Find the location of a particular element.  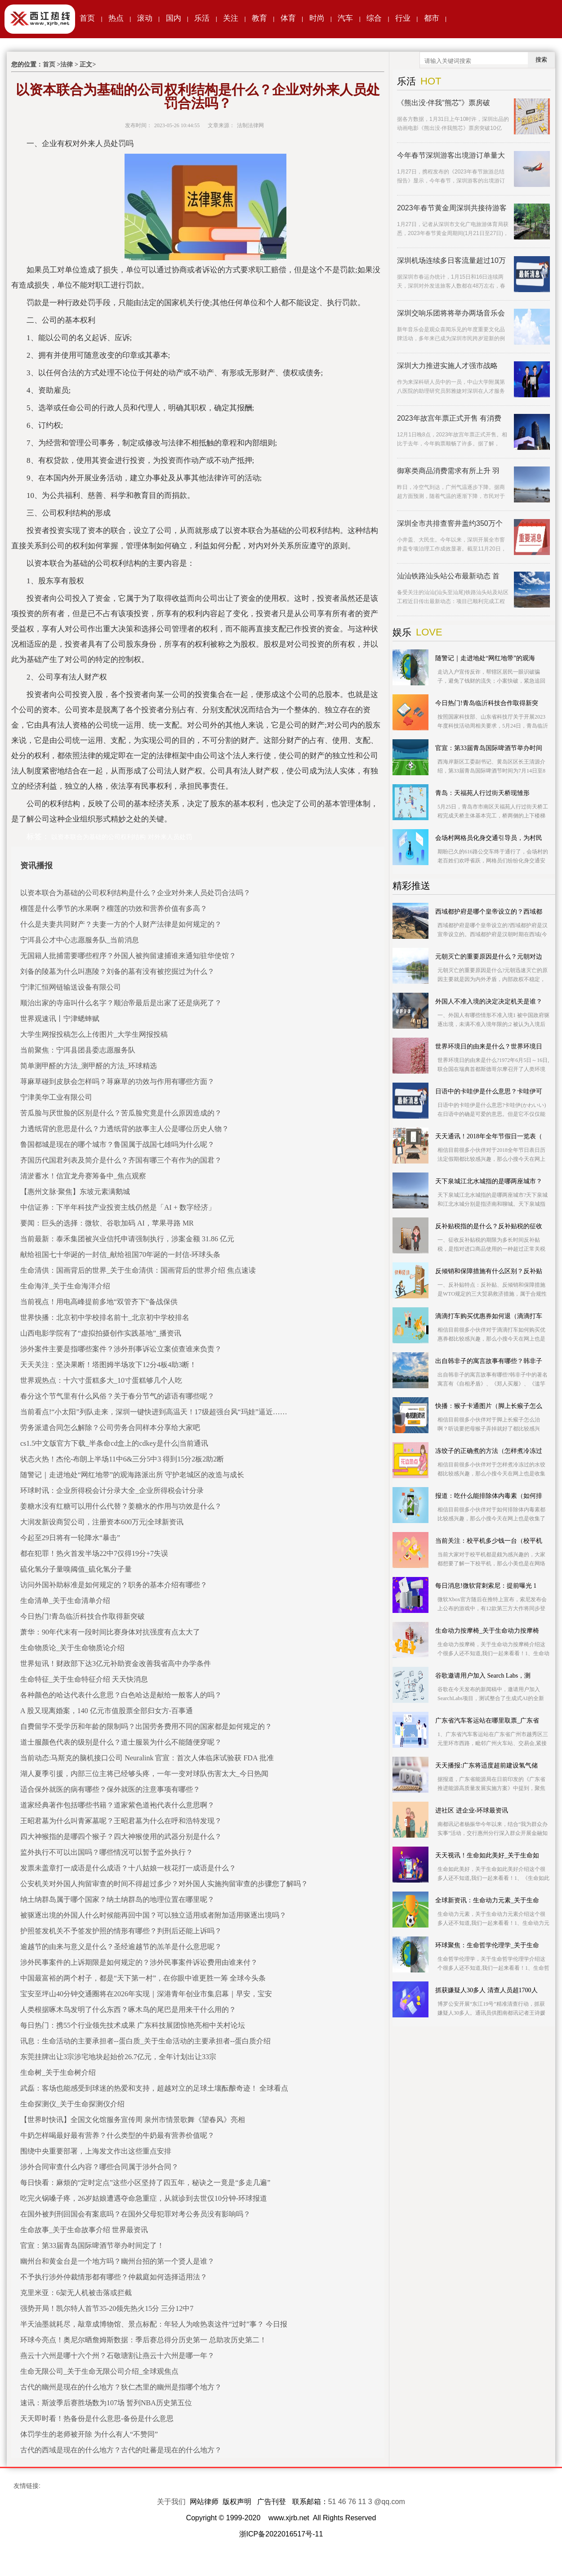

劳务派遣合同怎么解除？公司劳务合同样本分享给大家吧 is located at coordinates (110, 1427).